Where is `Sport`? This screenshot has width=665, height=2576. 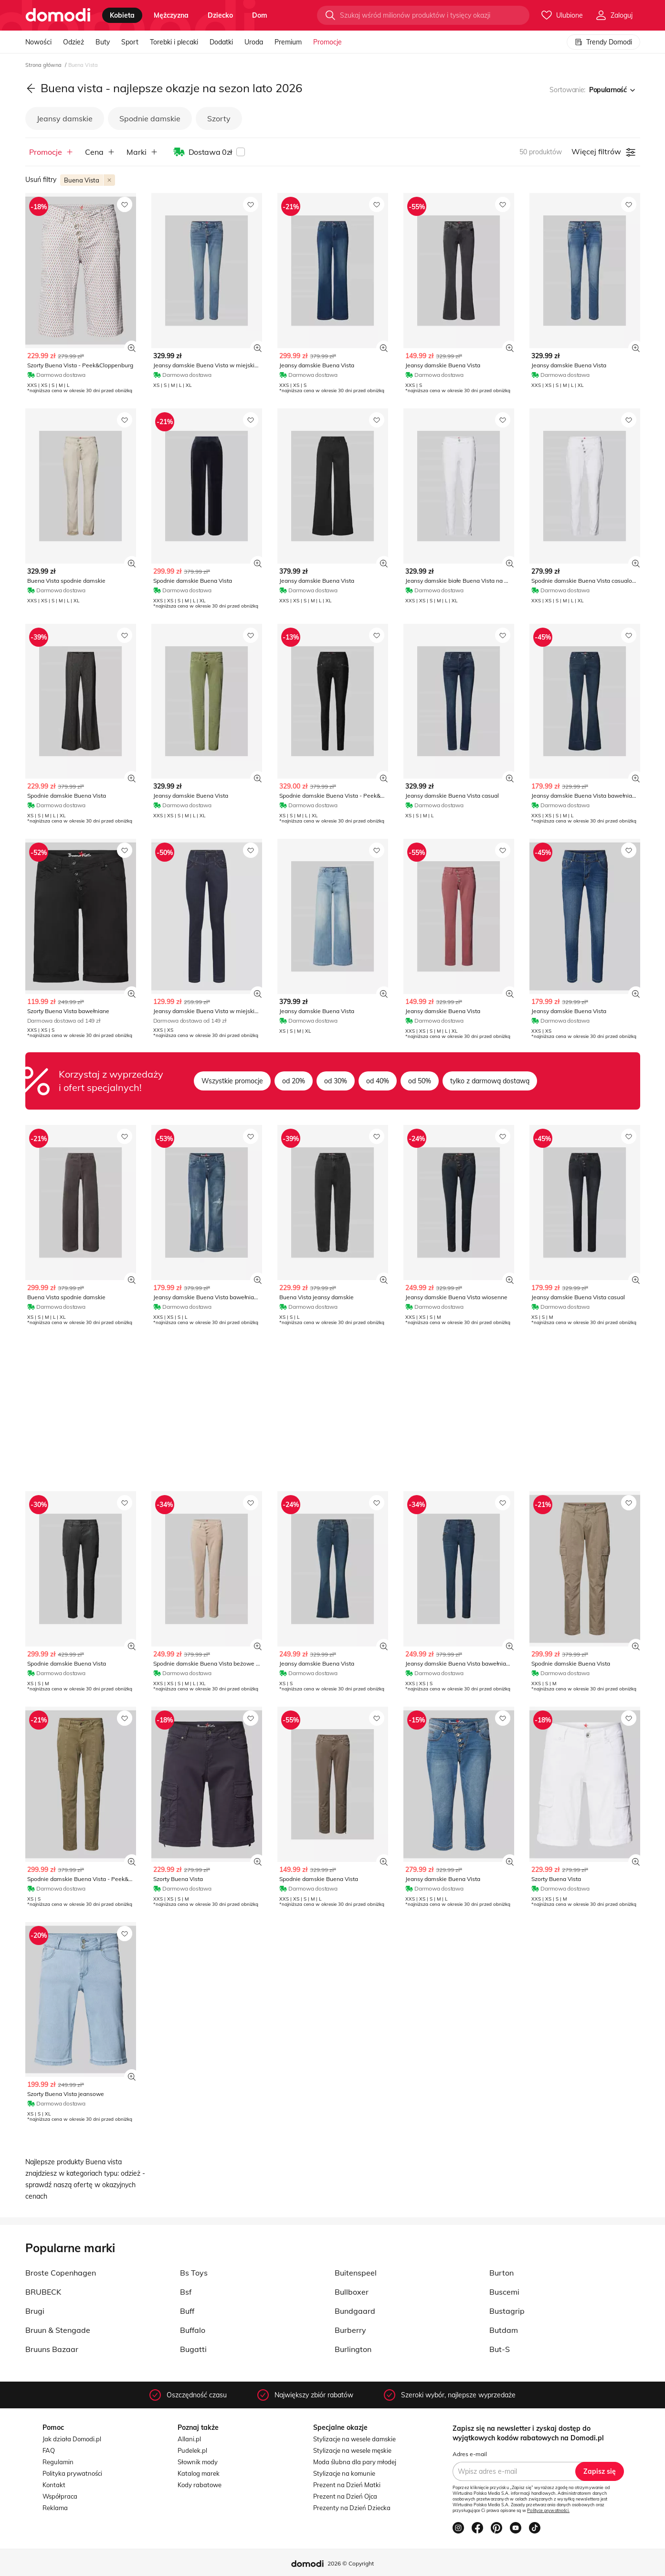
Sport is located at coordinates (129, 42).